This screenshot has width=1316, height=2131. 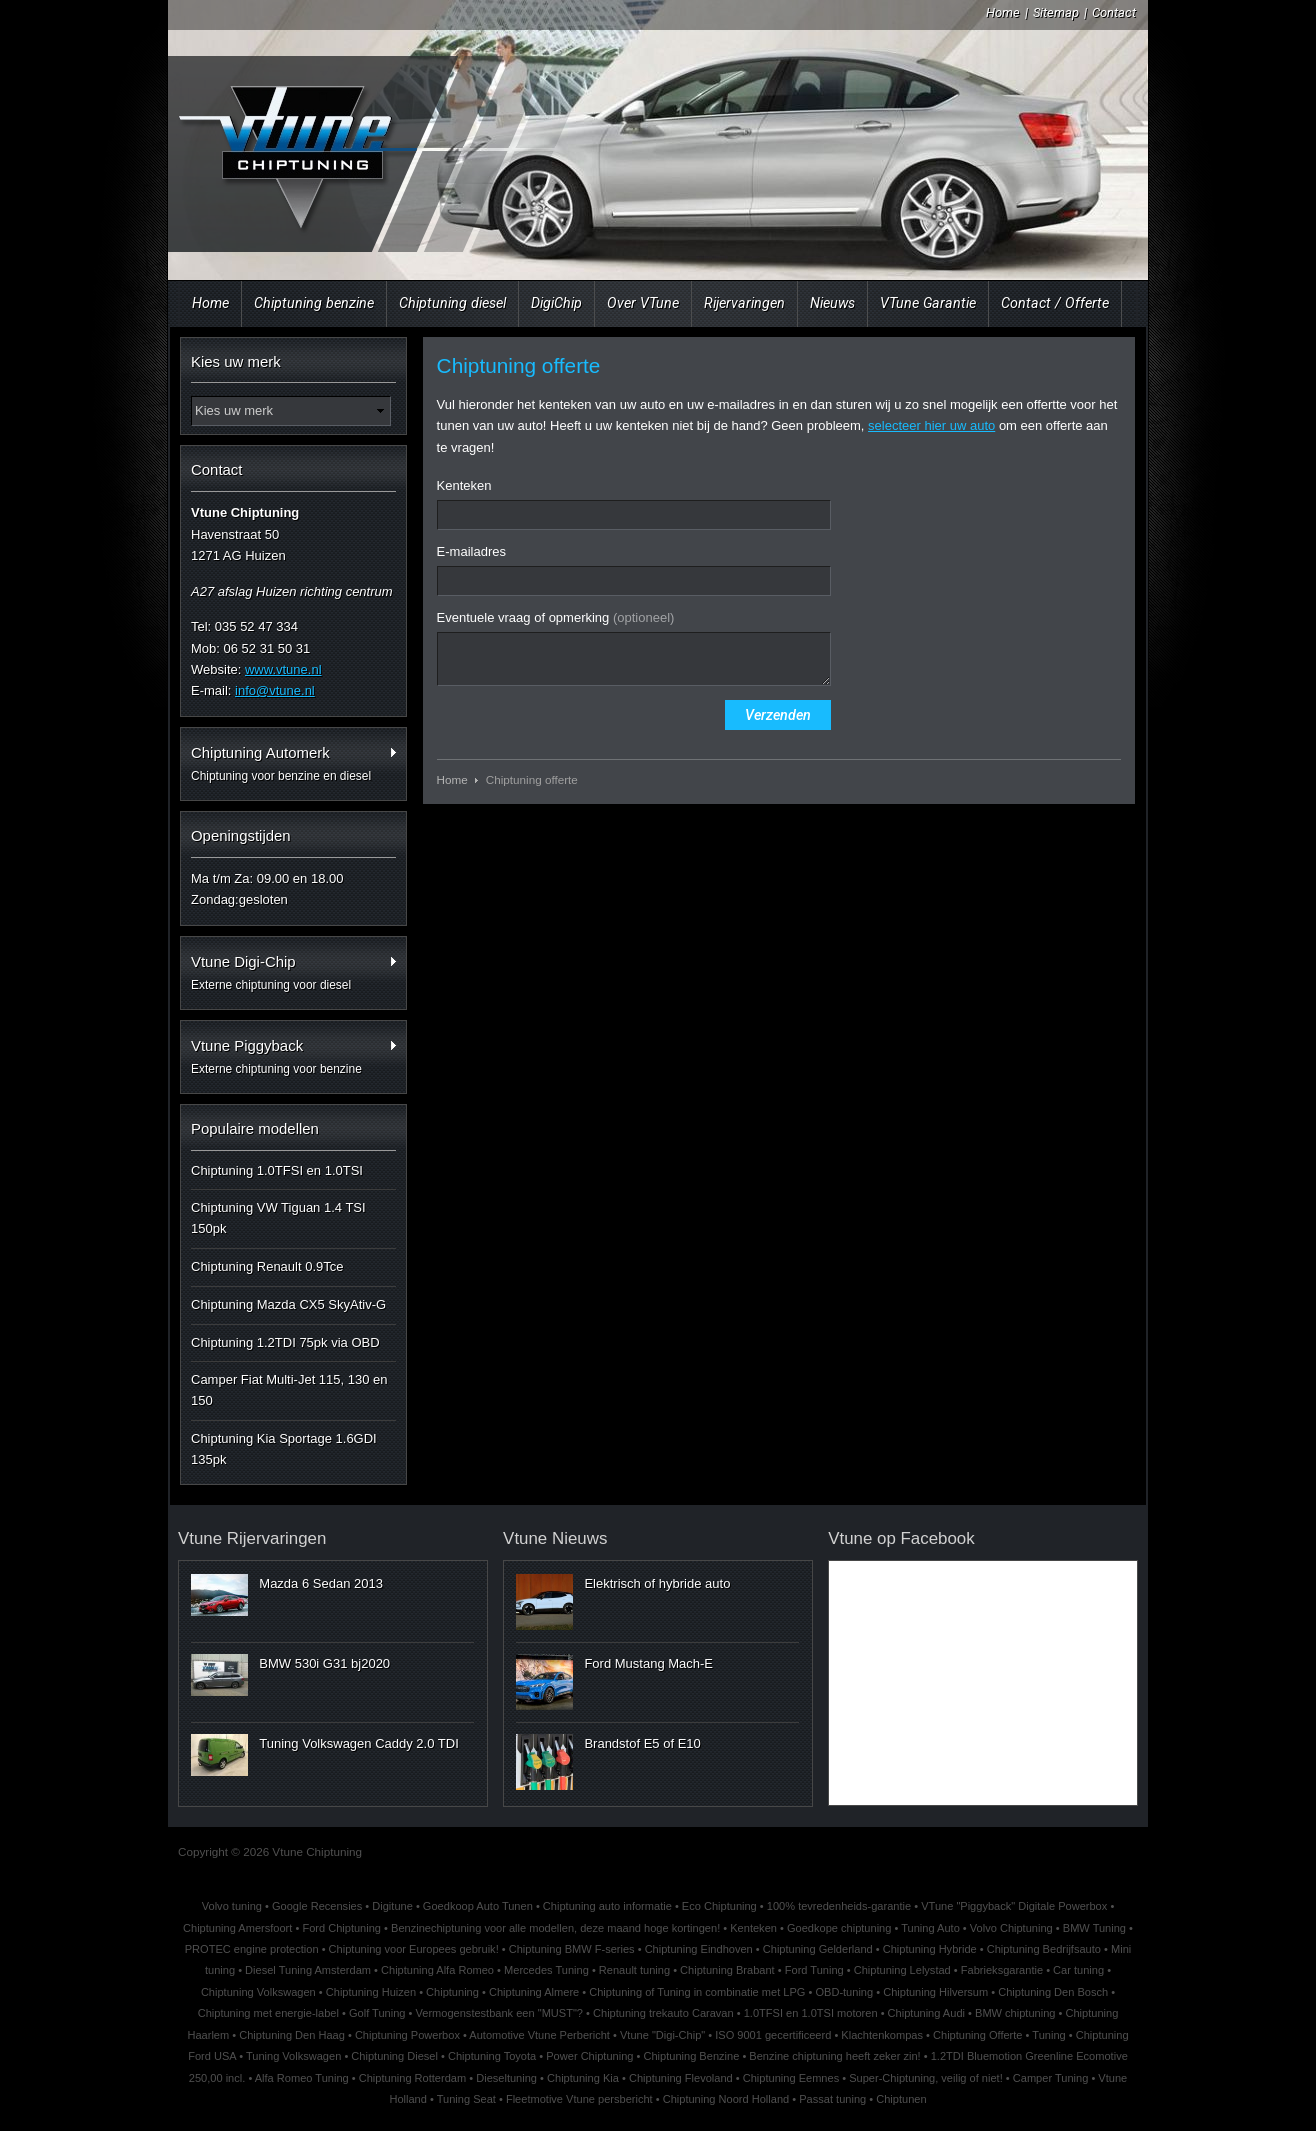 I want to click on Tuning Auto, so click(x=930, y=1928).